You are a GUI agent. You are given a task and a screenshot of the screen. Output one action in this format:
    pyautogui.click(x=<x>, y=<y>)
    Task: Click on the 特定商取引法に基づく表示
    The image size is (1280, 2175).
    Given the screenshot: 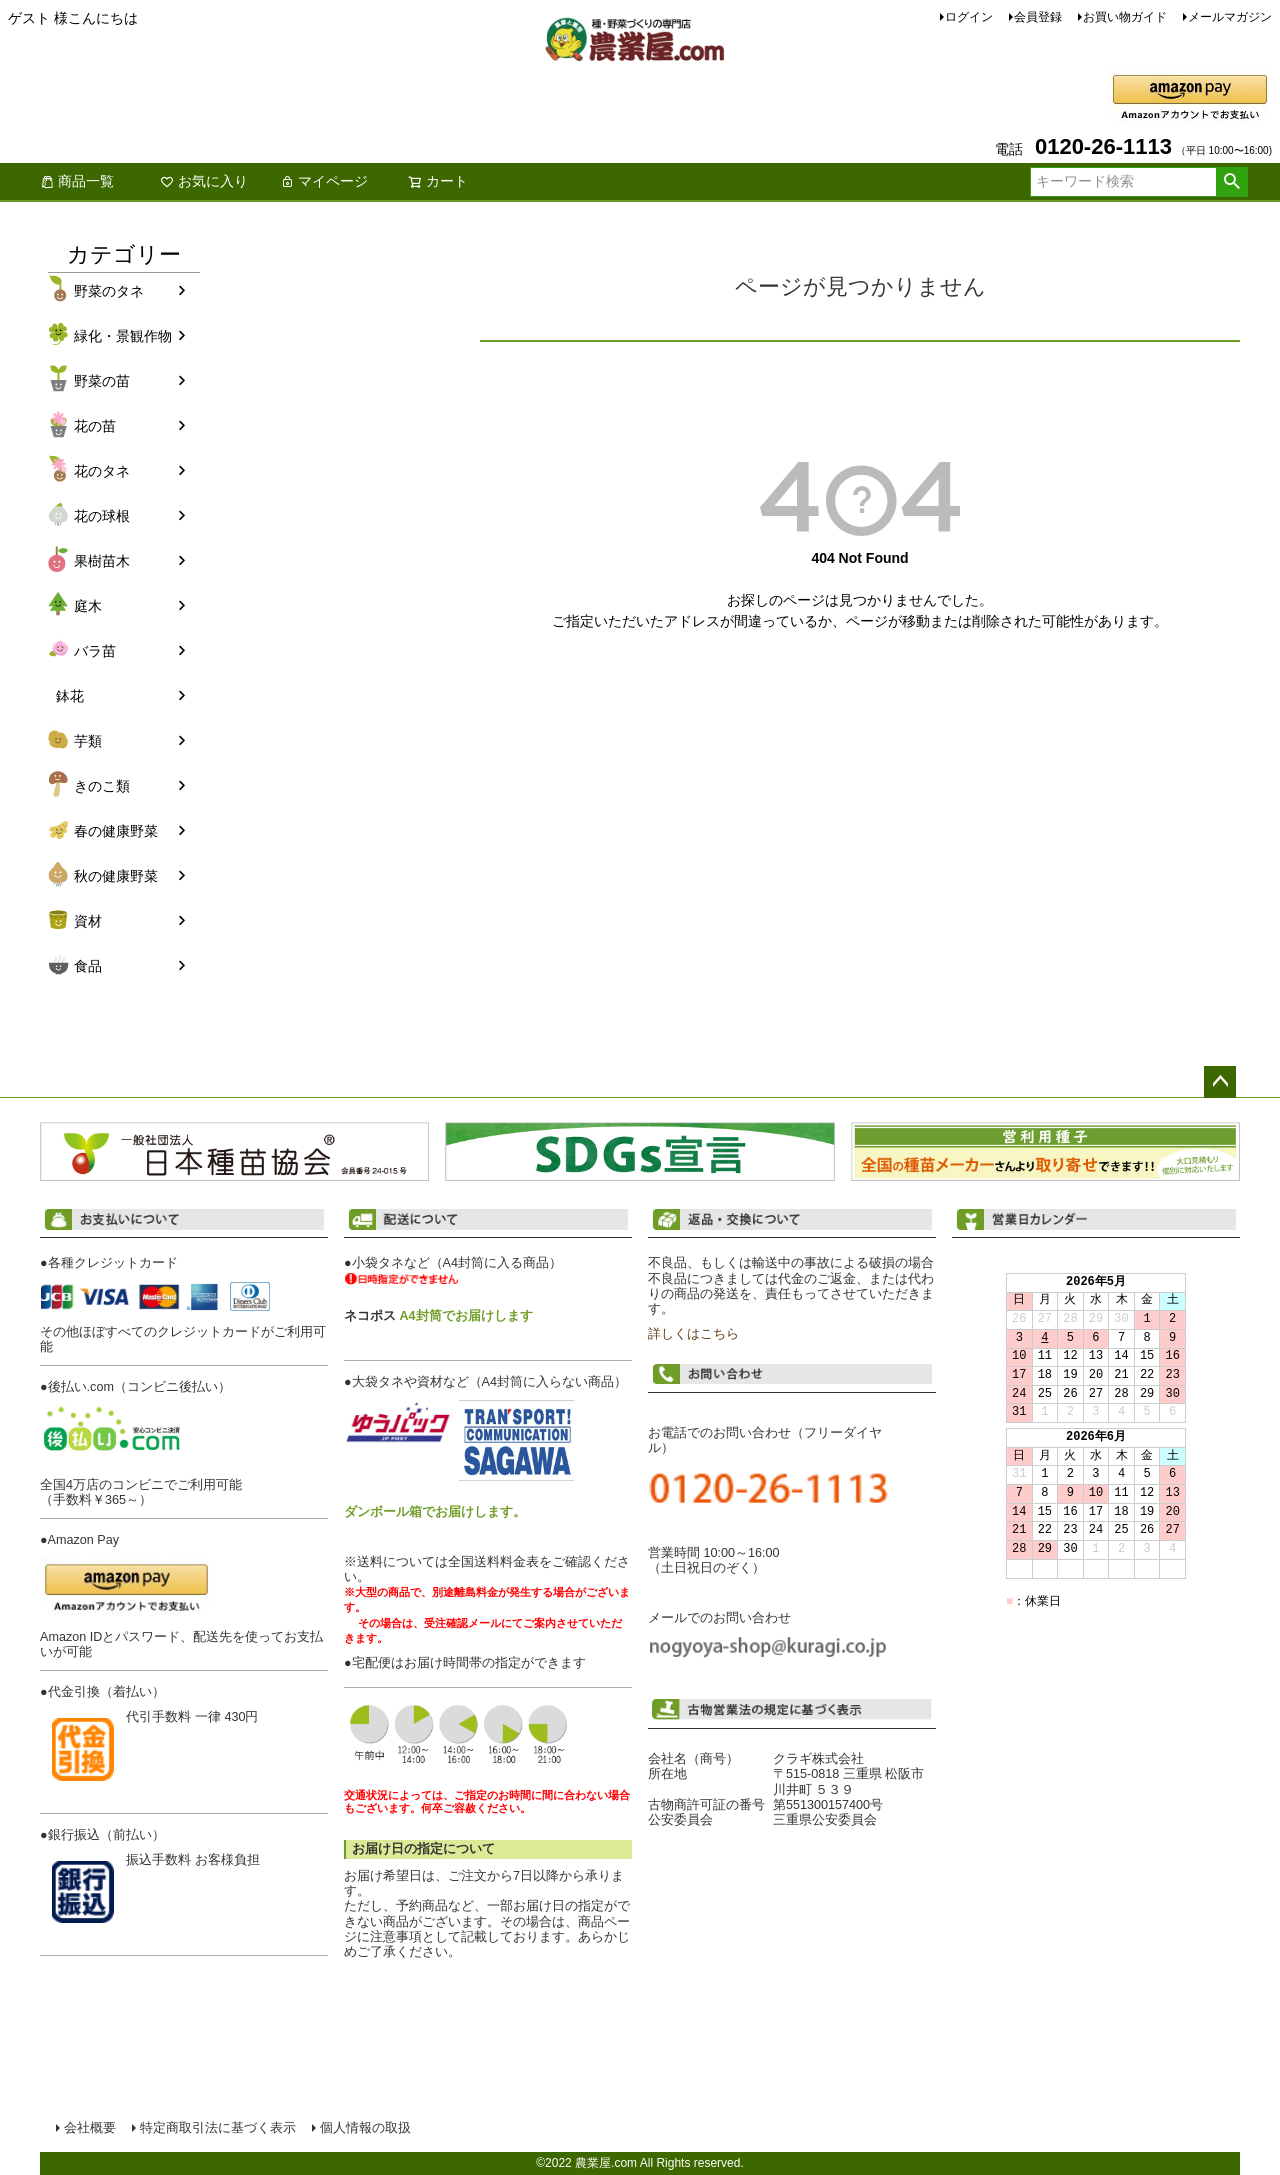 What is the action you would take?
    pyautogui.click(x=218, y=2128)
    